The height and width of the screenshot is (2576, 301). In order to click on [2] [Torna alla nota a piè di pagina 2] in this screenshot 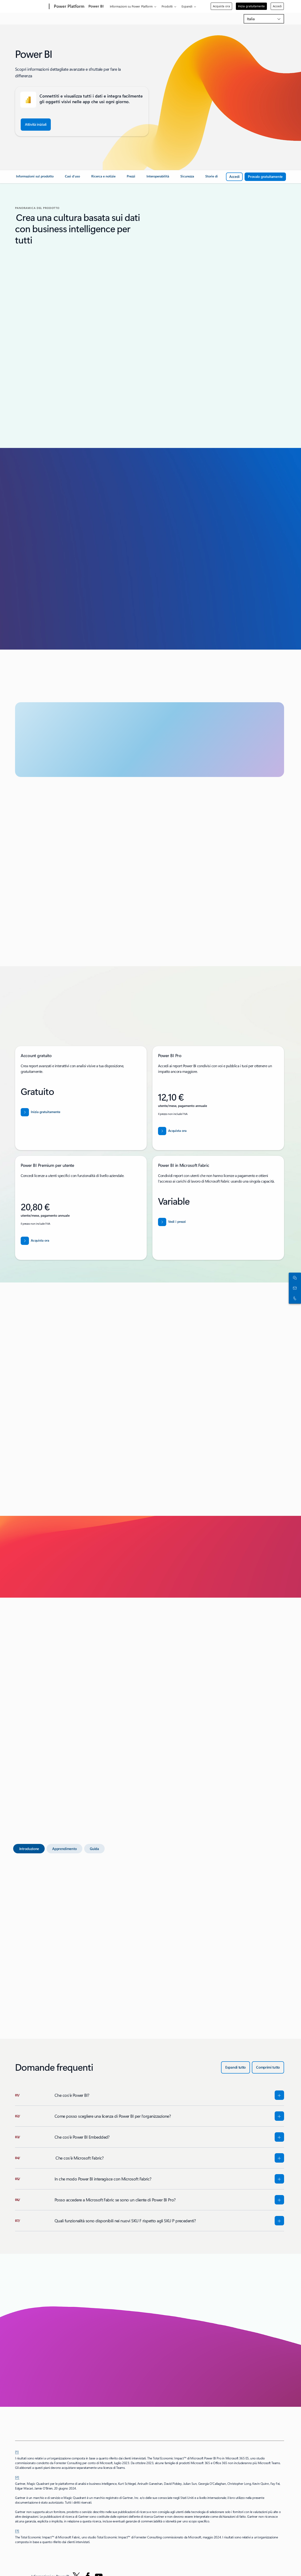, I will do `click(17, 2477)`.